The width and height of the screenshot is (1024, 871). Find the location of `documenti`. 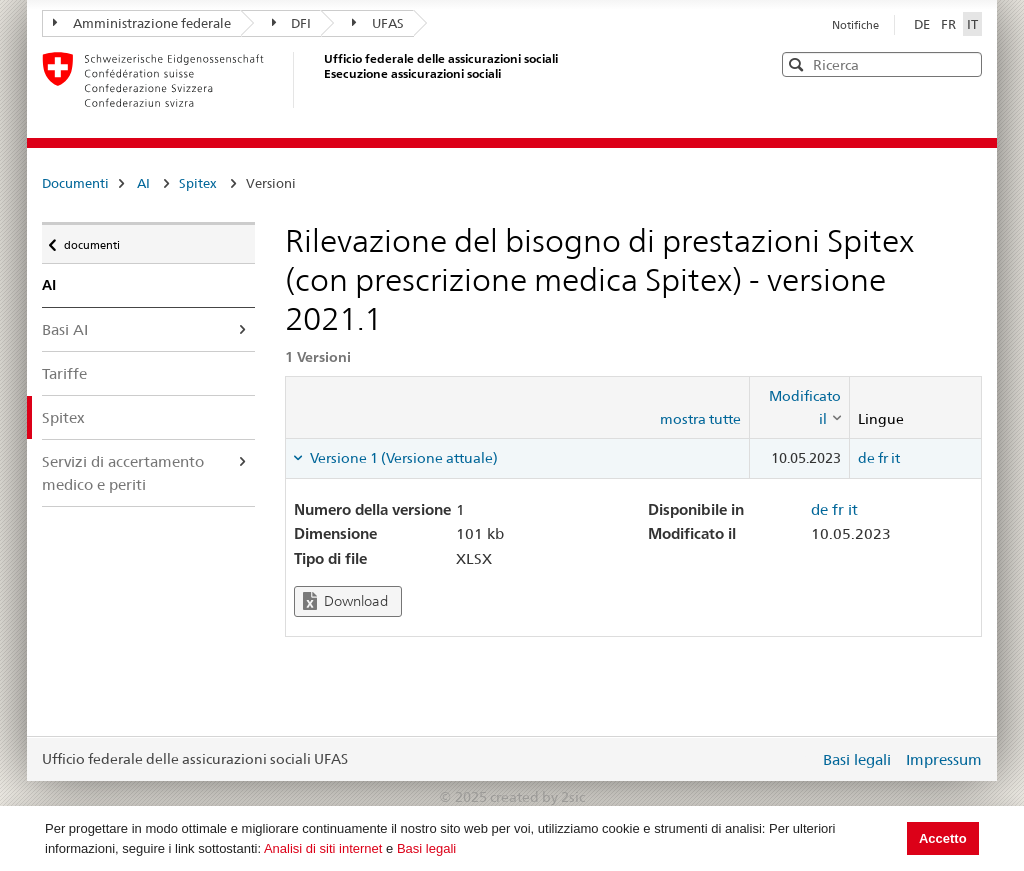

documenti is located at coordinates (91, 240).